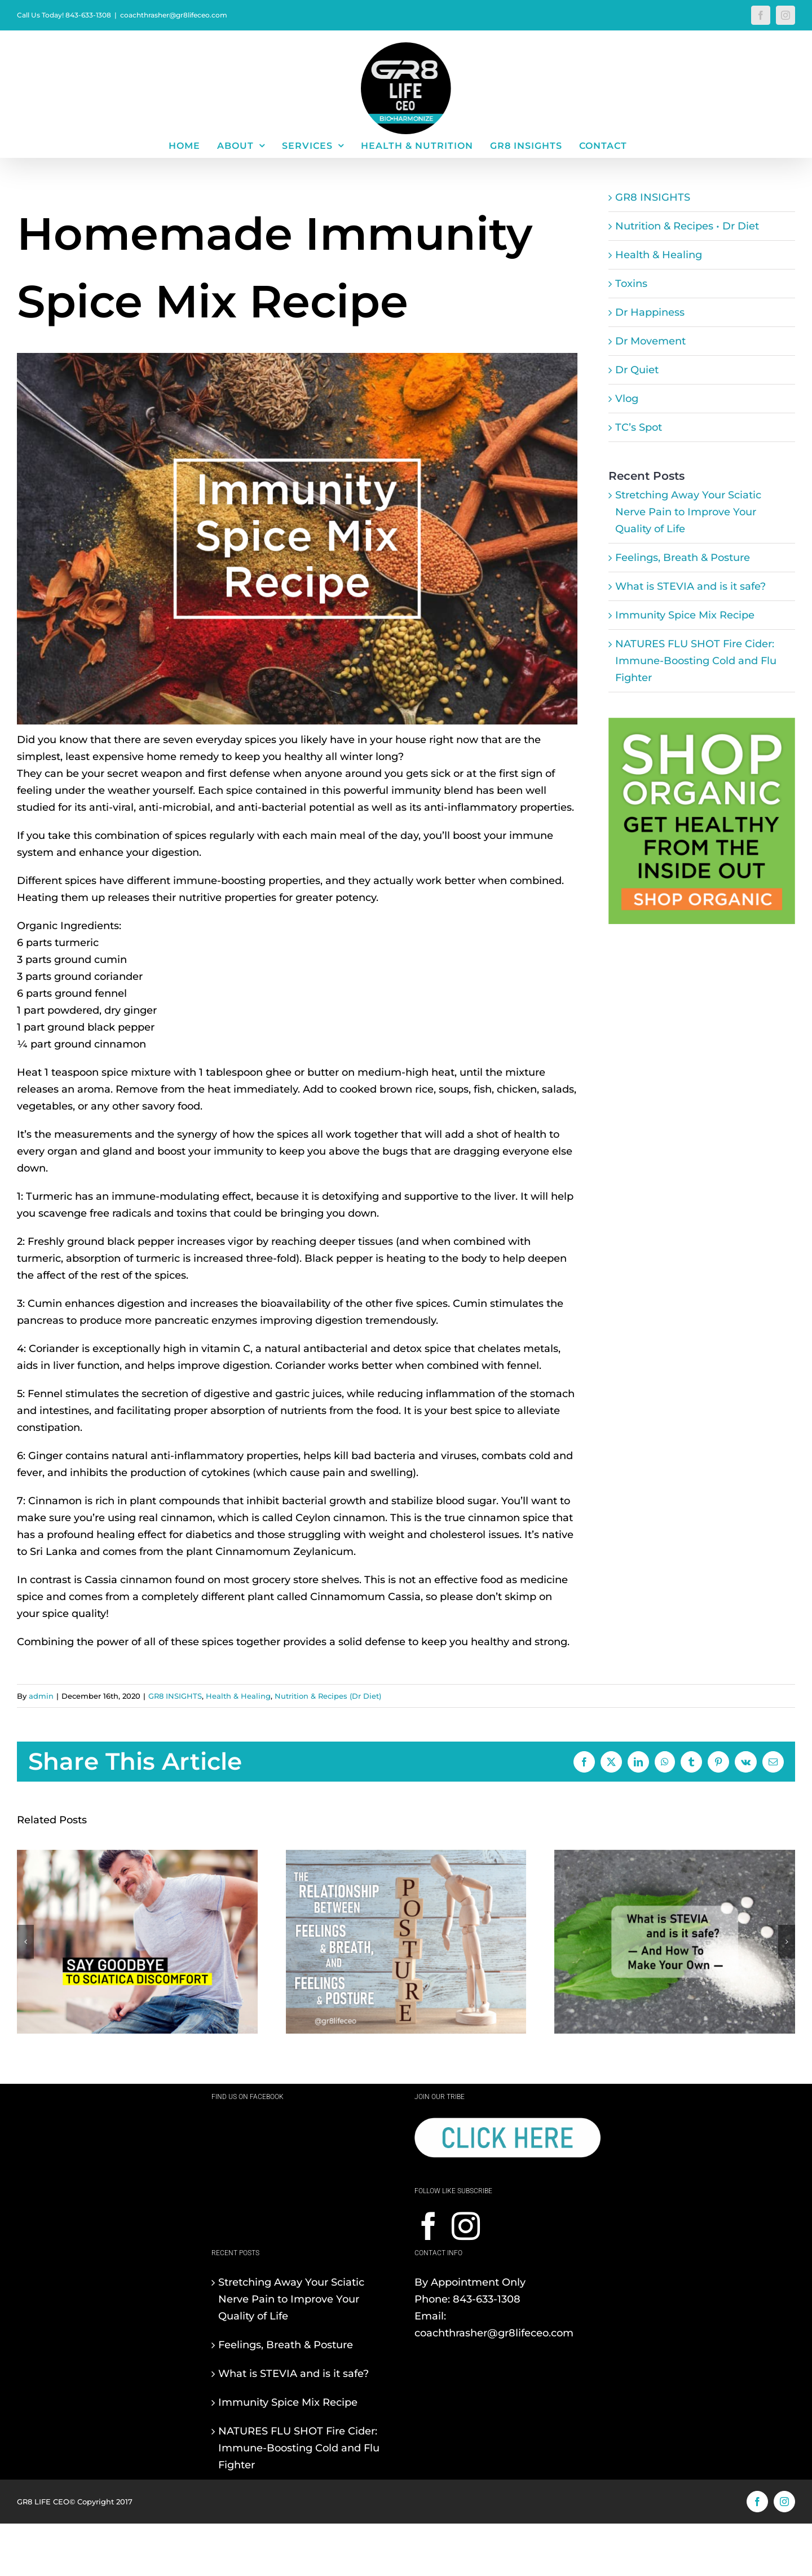 The height and width of the screenshot is (2576, 812). Describe the element at coordinates (41, 1695) in the screenshot. I see `admin` at that location.